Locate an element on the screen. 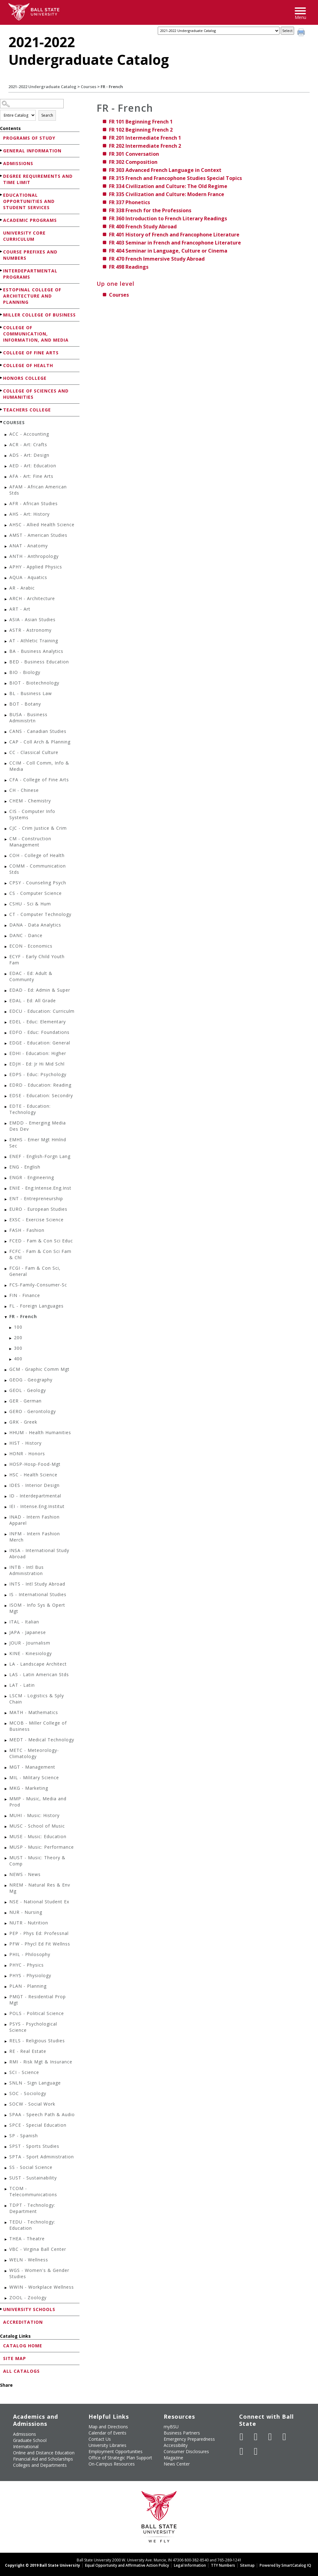  GERO - Gerontology is located at coordinates (32, 1411).